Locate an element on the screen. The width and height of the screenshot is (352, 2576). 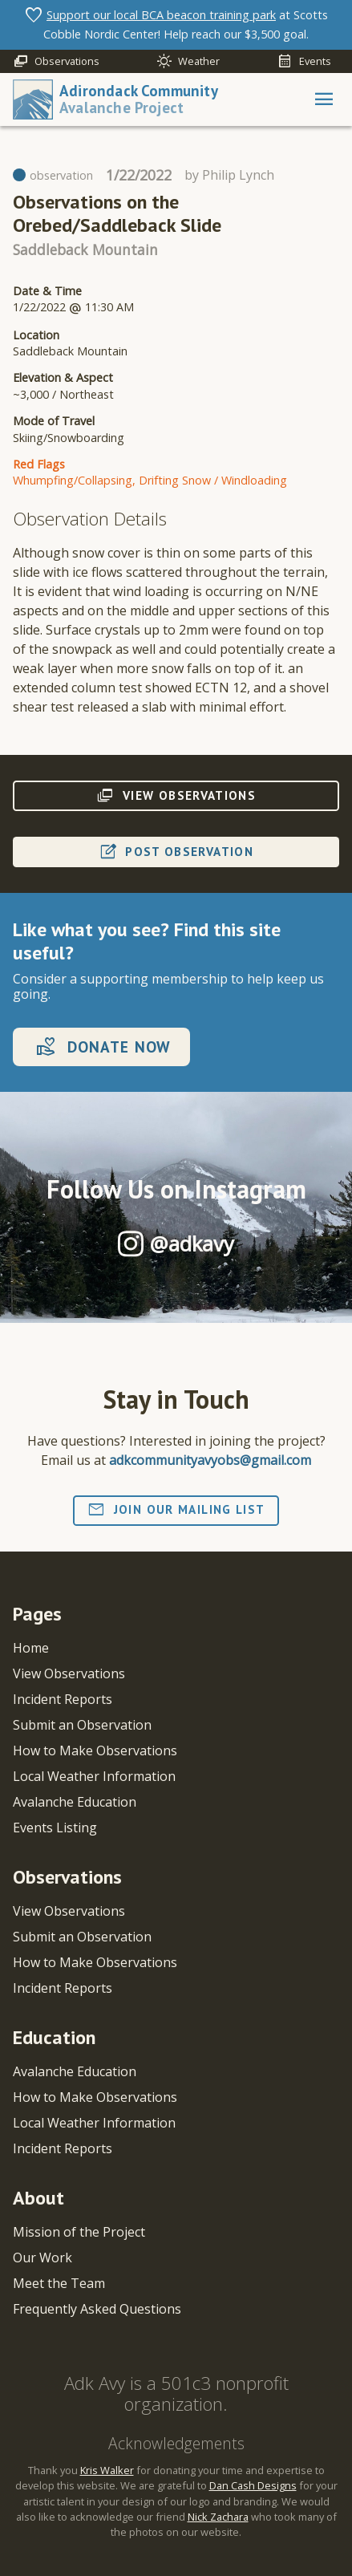
Support our local BCA beacon training park is located at coordinates (161, 14).